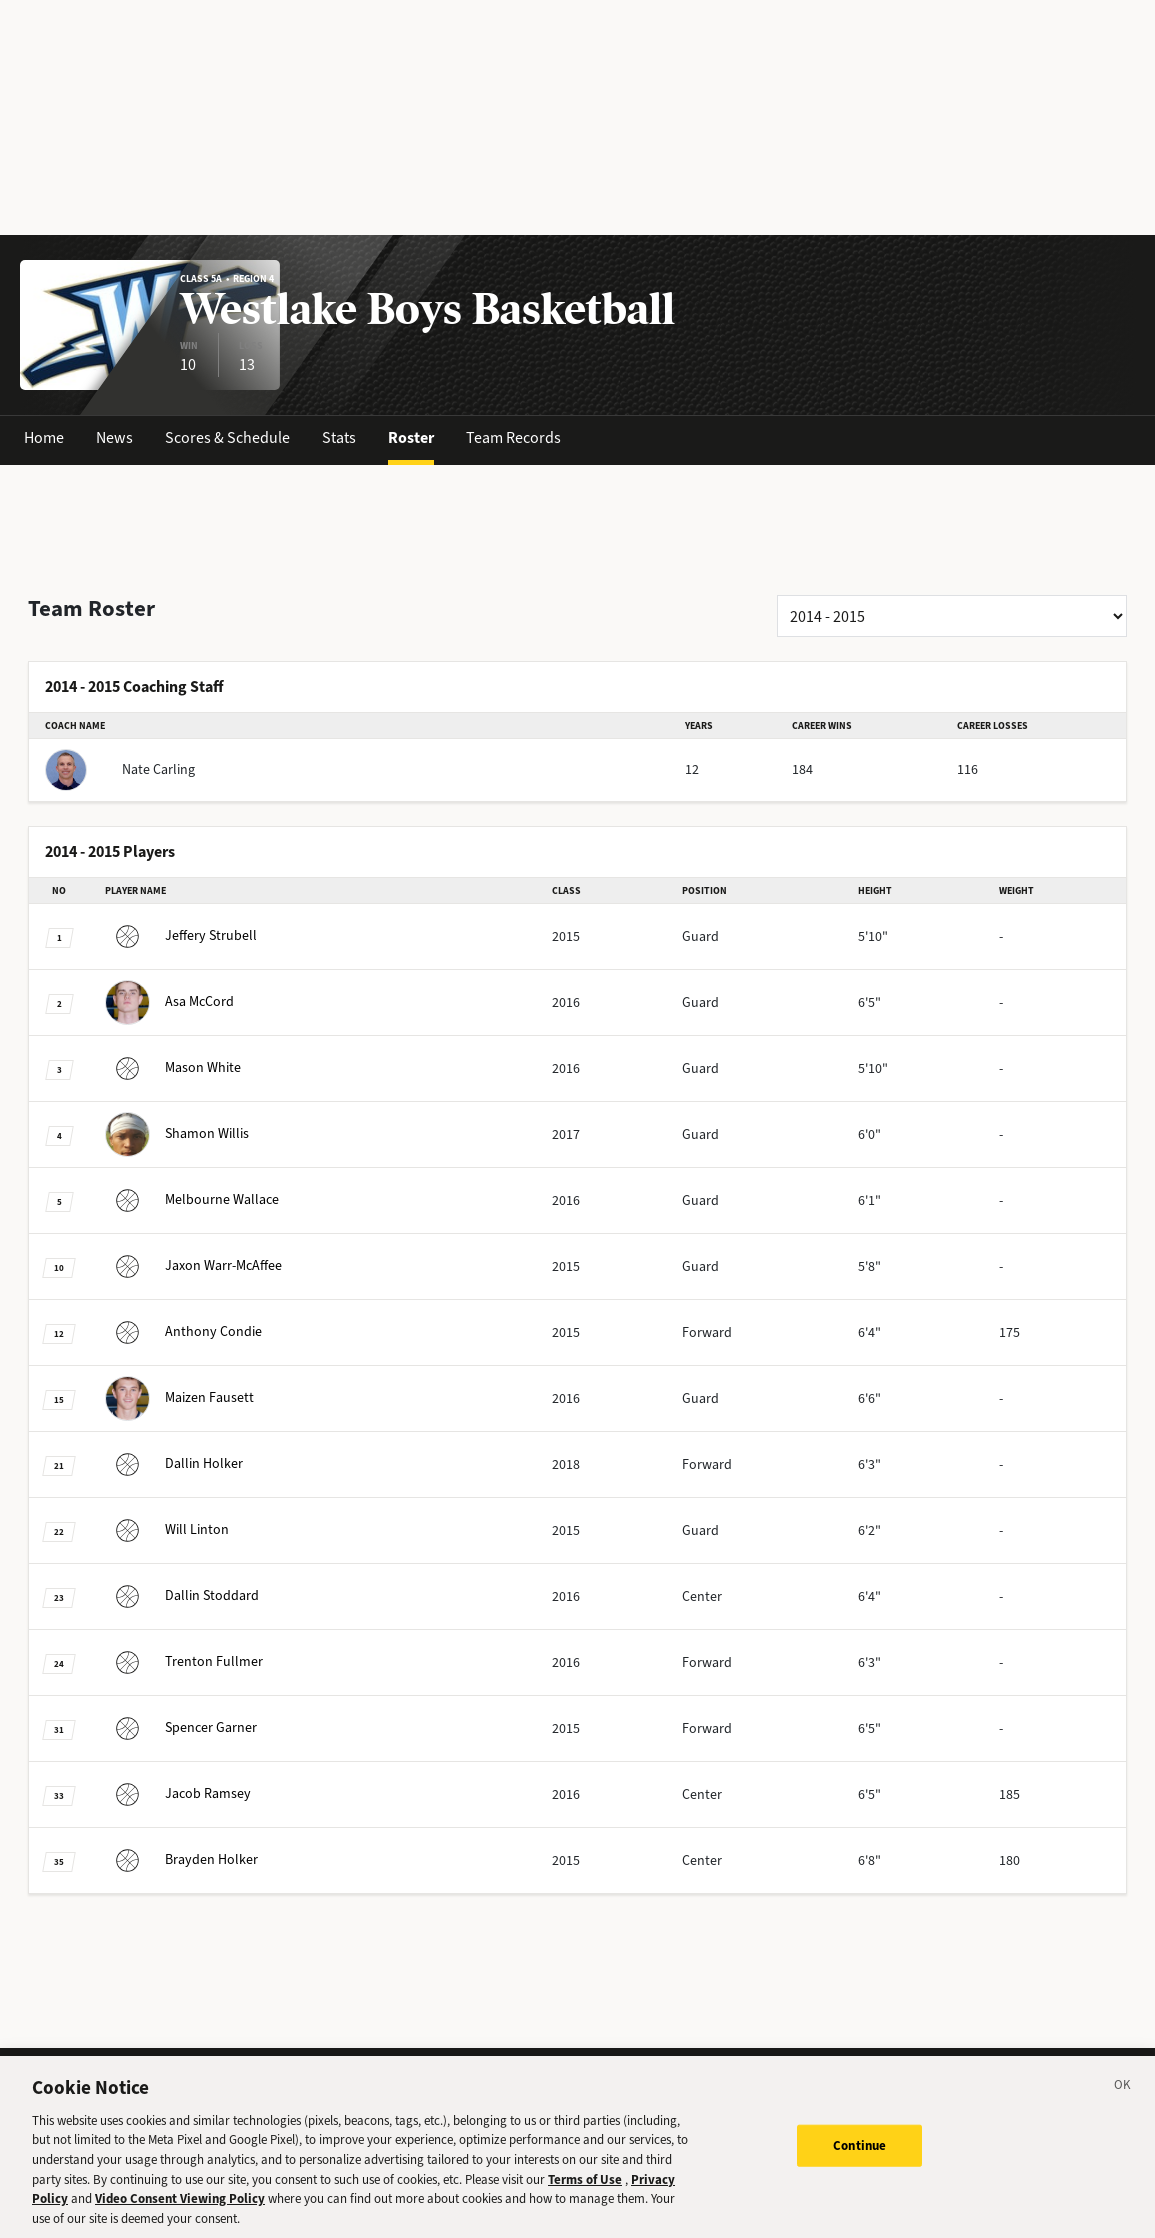 The height and width of the screenshot is (2238, 1155). What do you see at coordinates (181, 1727) in the screenshot?
I see `Garner` at bounding box center [181, 1727].